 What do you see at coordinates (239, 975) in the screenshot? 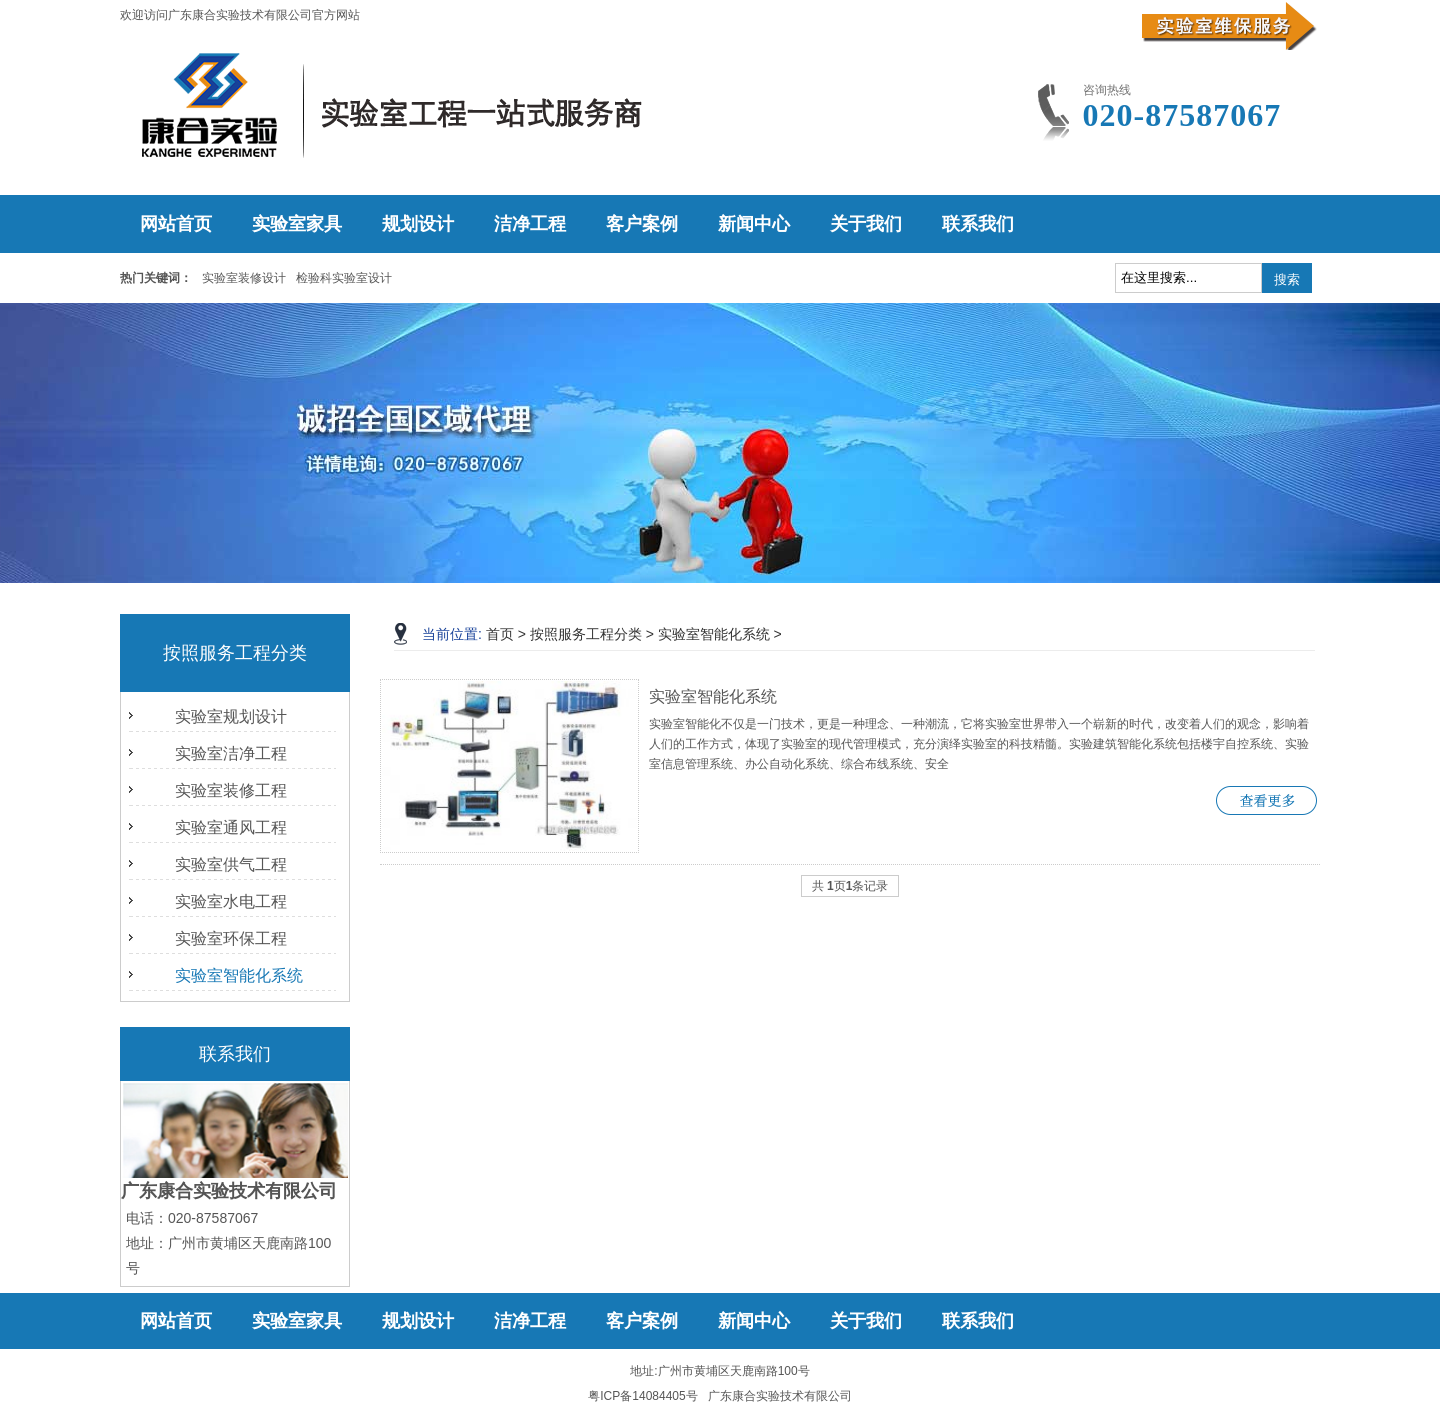
I see `实验室智能化系统` at bounding box center [239, 975].